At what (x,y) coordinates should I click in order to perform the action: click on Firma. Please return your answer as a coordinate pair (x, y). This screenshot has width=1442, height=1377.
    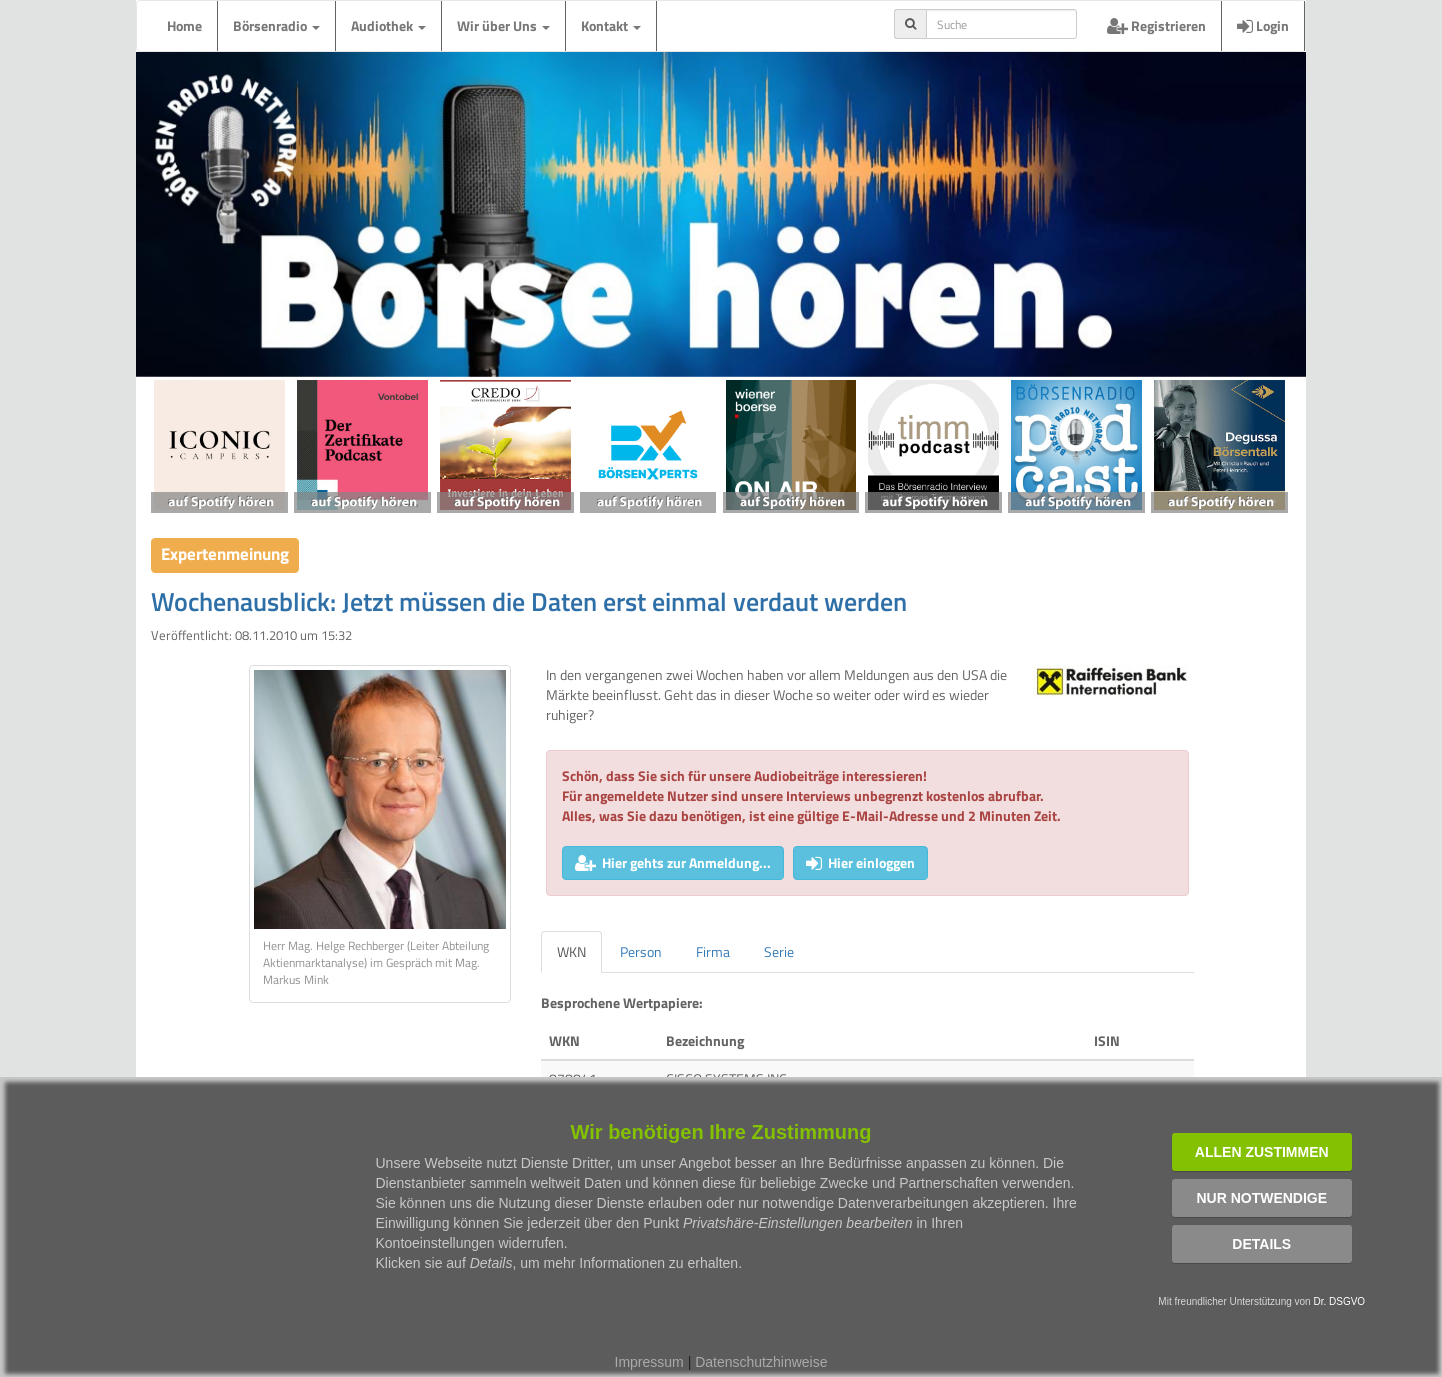
    Looking at the image, I should click on (713, 951).